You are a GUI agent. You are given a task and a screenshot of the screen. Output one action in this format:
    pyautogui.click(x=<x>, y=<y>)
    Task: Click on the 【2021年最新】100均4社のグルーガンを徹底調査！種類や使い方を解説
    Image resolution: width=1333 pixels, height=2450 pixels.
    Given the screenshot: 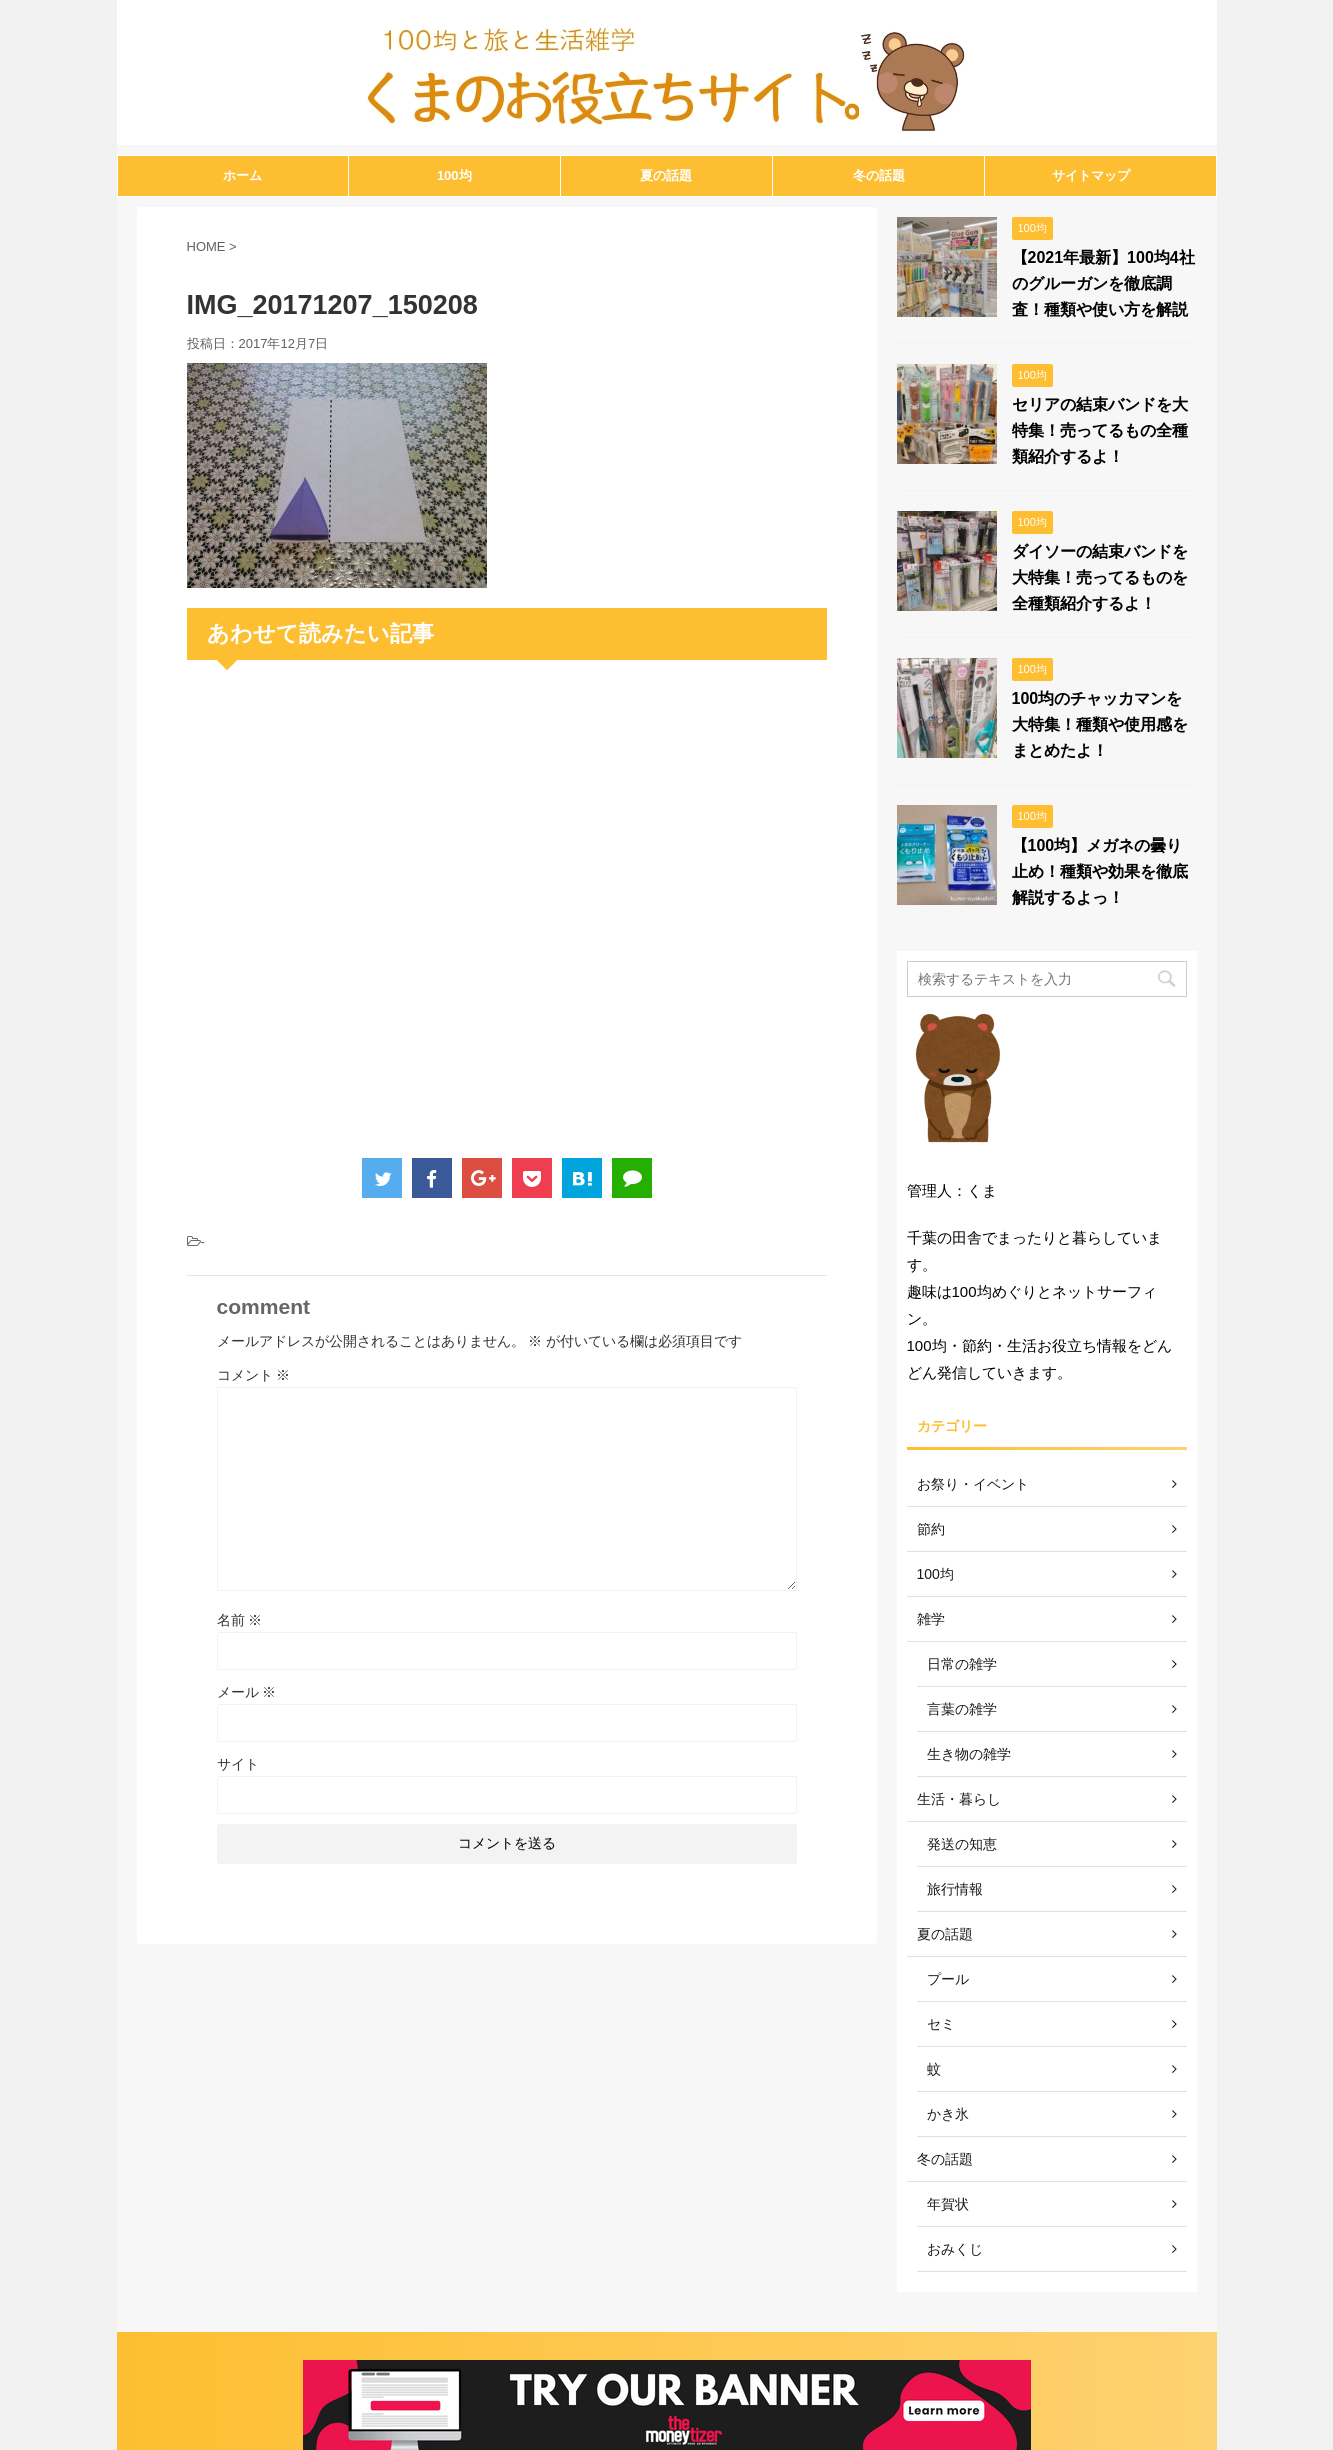 What is the action you would take?
    pyautogui.click(x=1103, y=283)
    